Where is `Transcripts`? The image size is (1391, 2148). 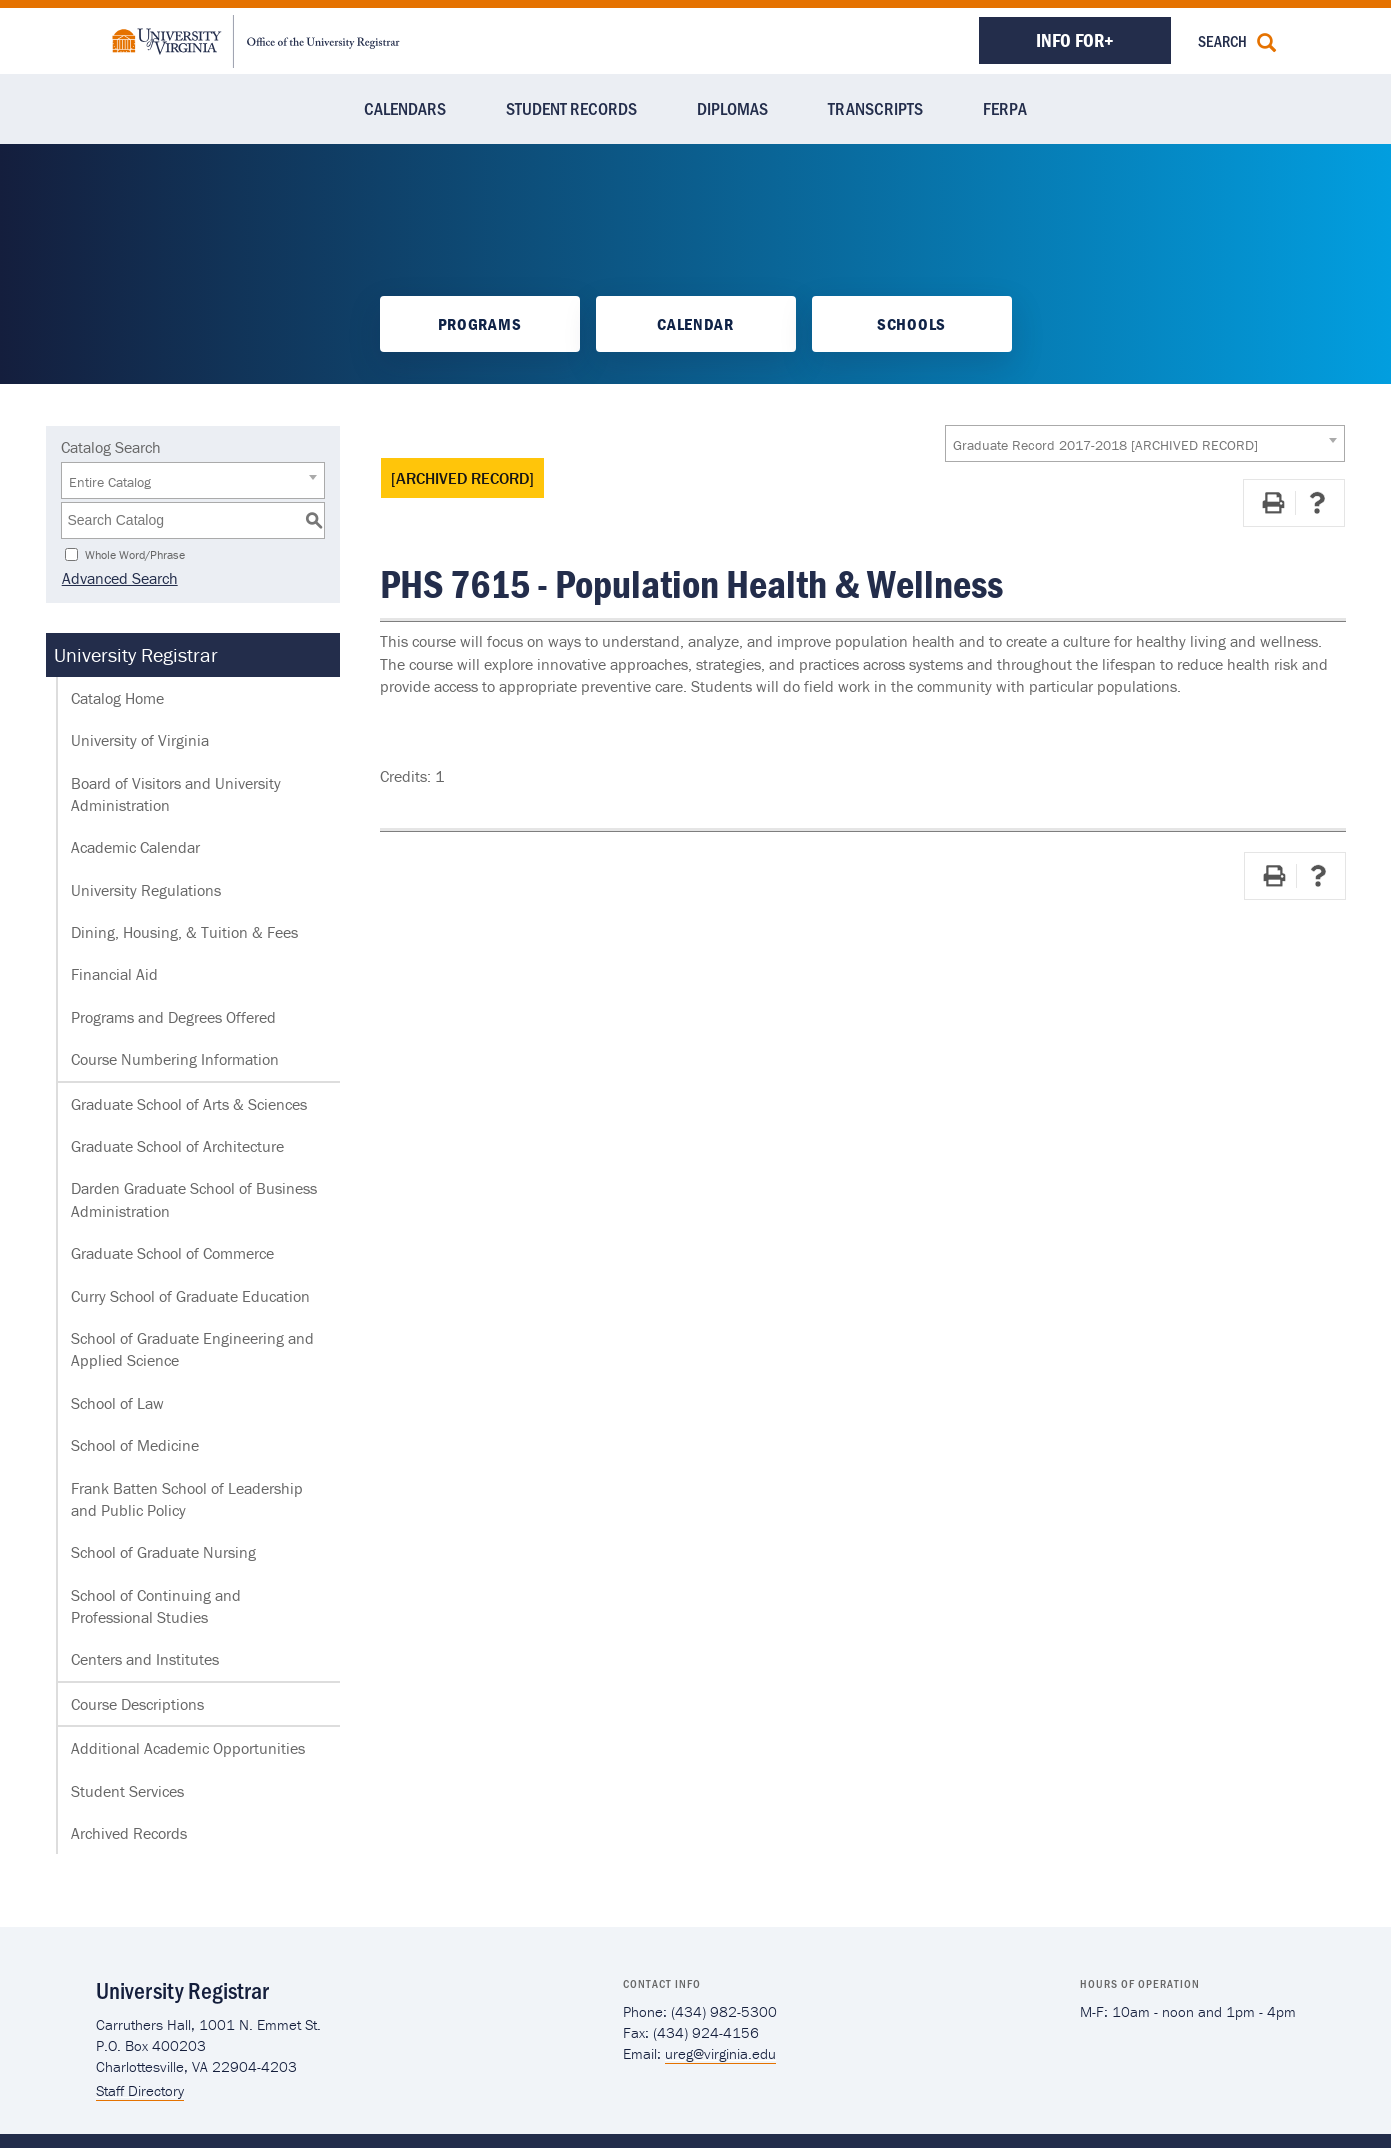 Transcripts is located at coordinates (875, 108).